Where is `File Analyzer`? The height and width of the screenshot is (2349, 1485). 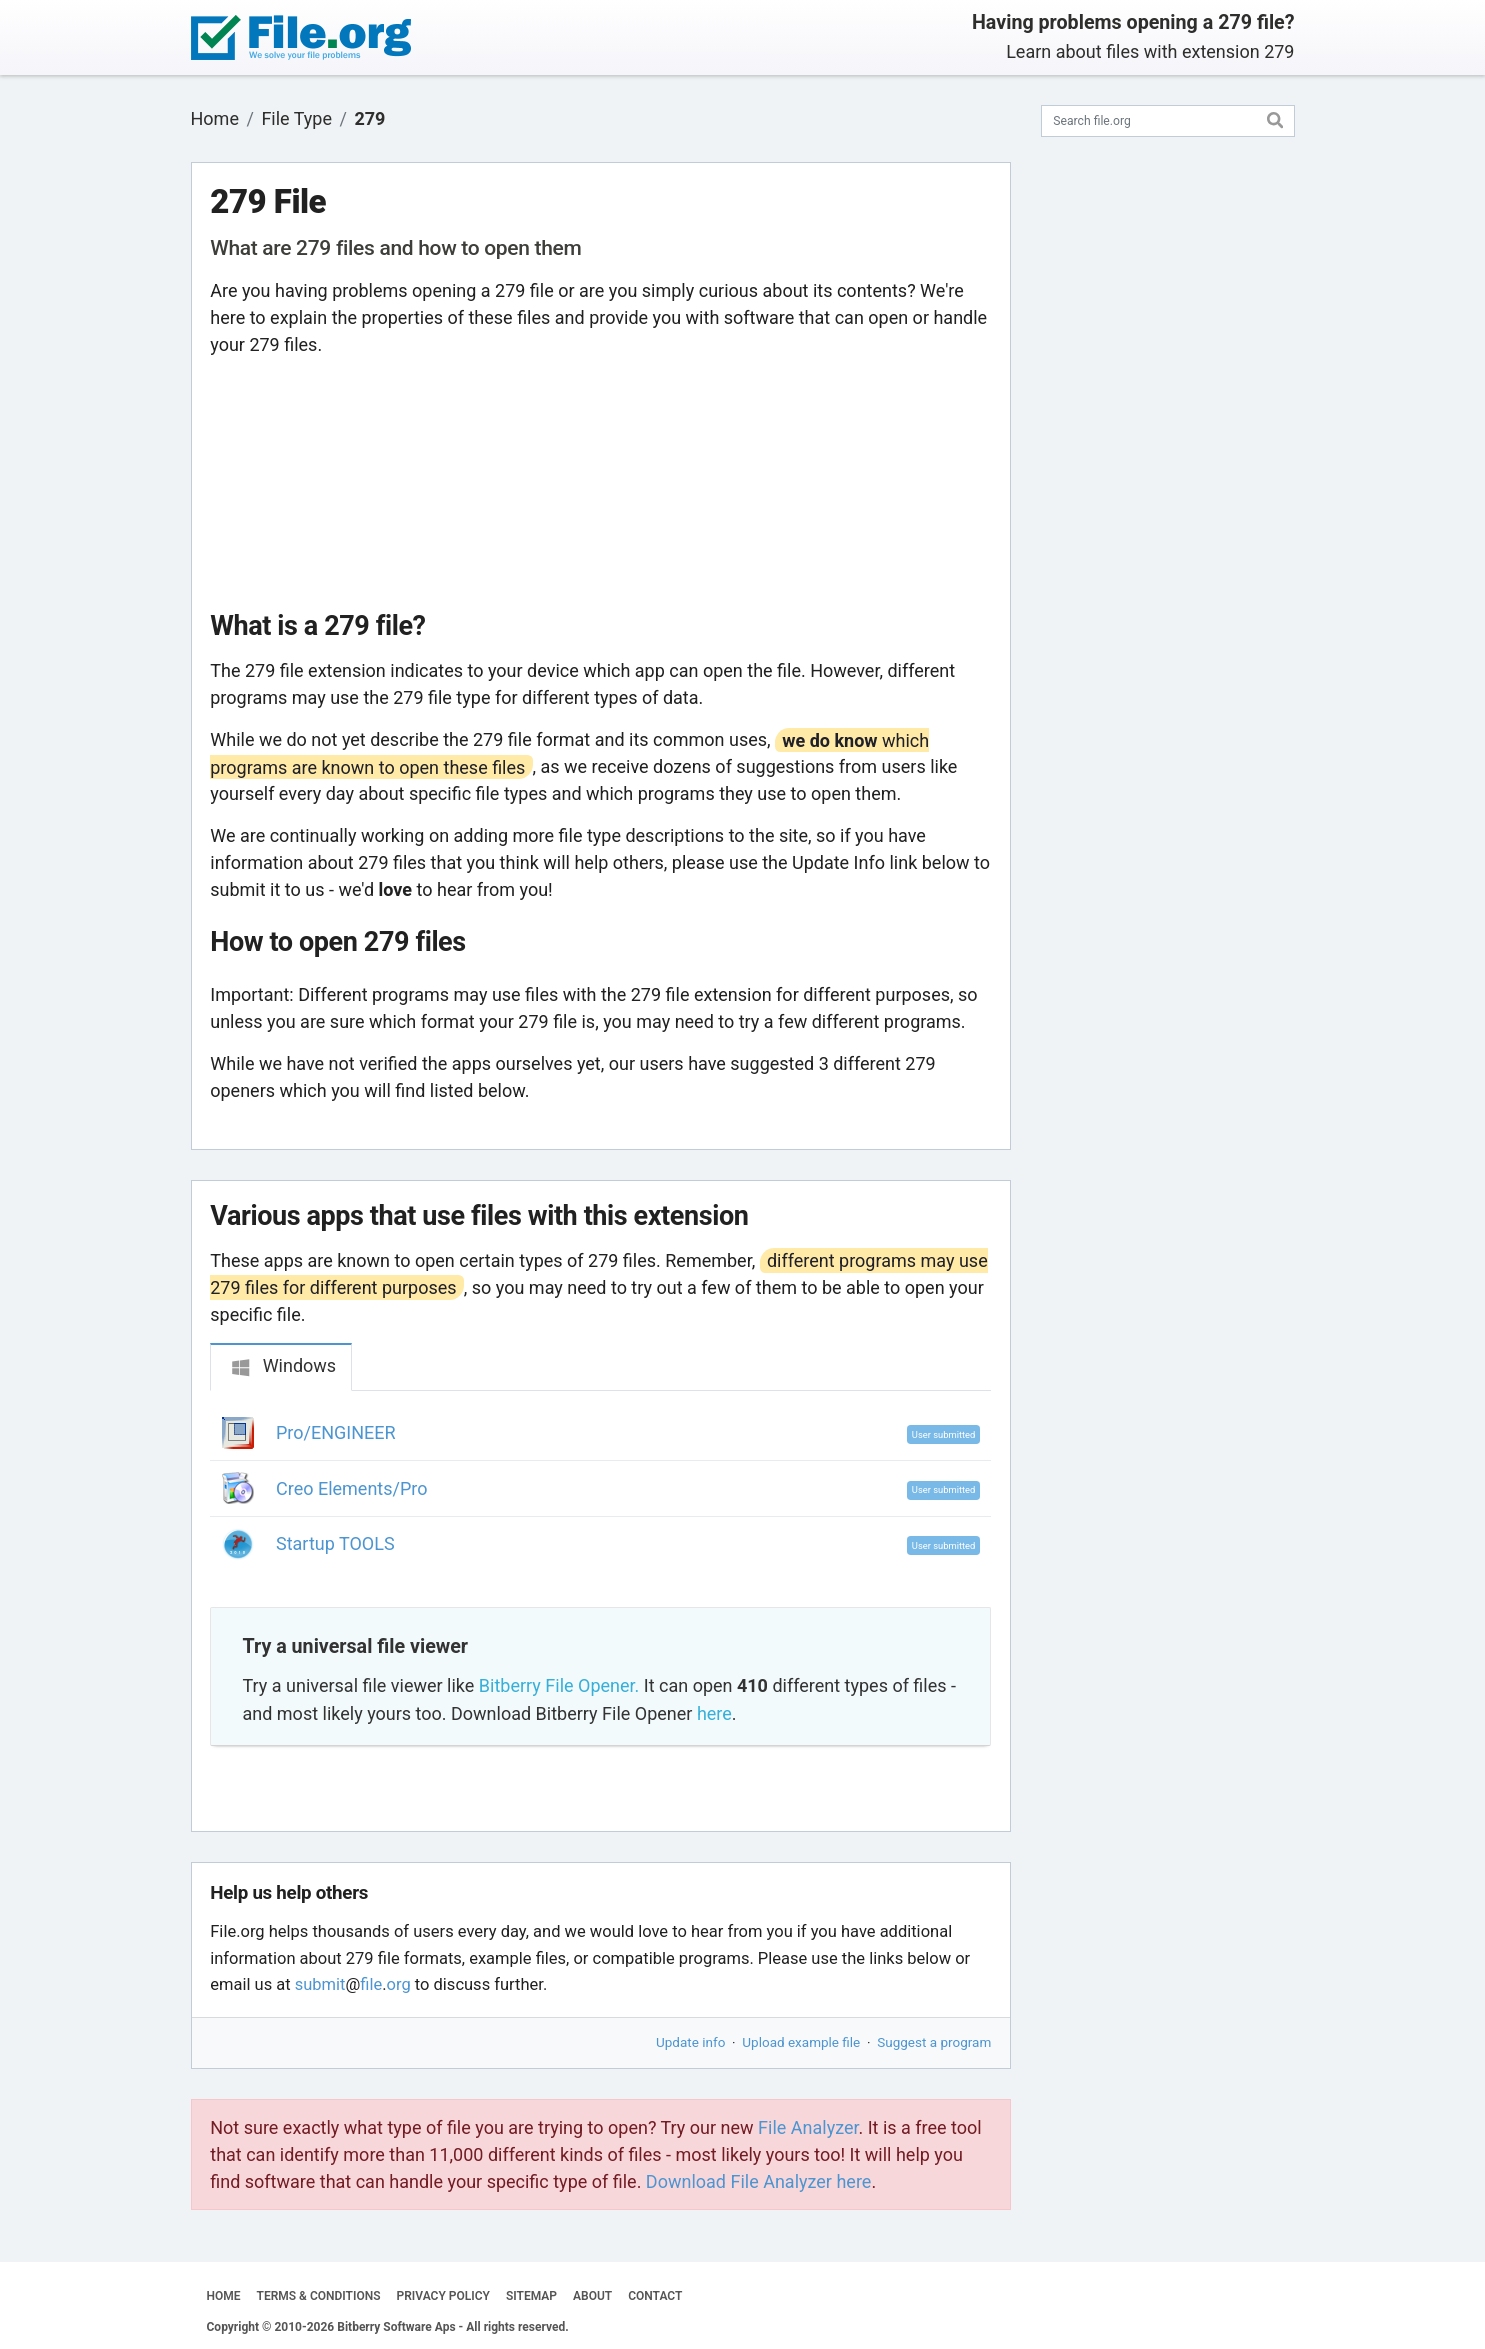
File Analyzer is located at coordinates (808, 2127).